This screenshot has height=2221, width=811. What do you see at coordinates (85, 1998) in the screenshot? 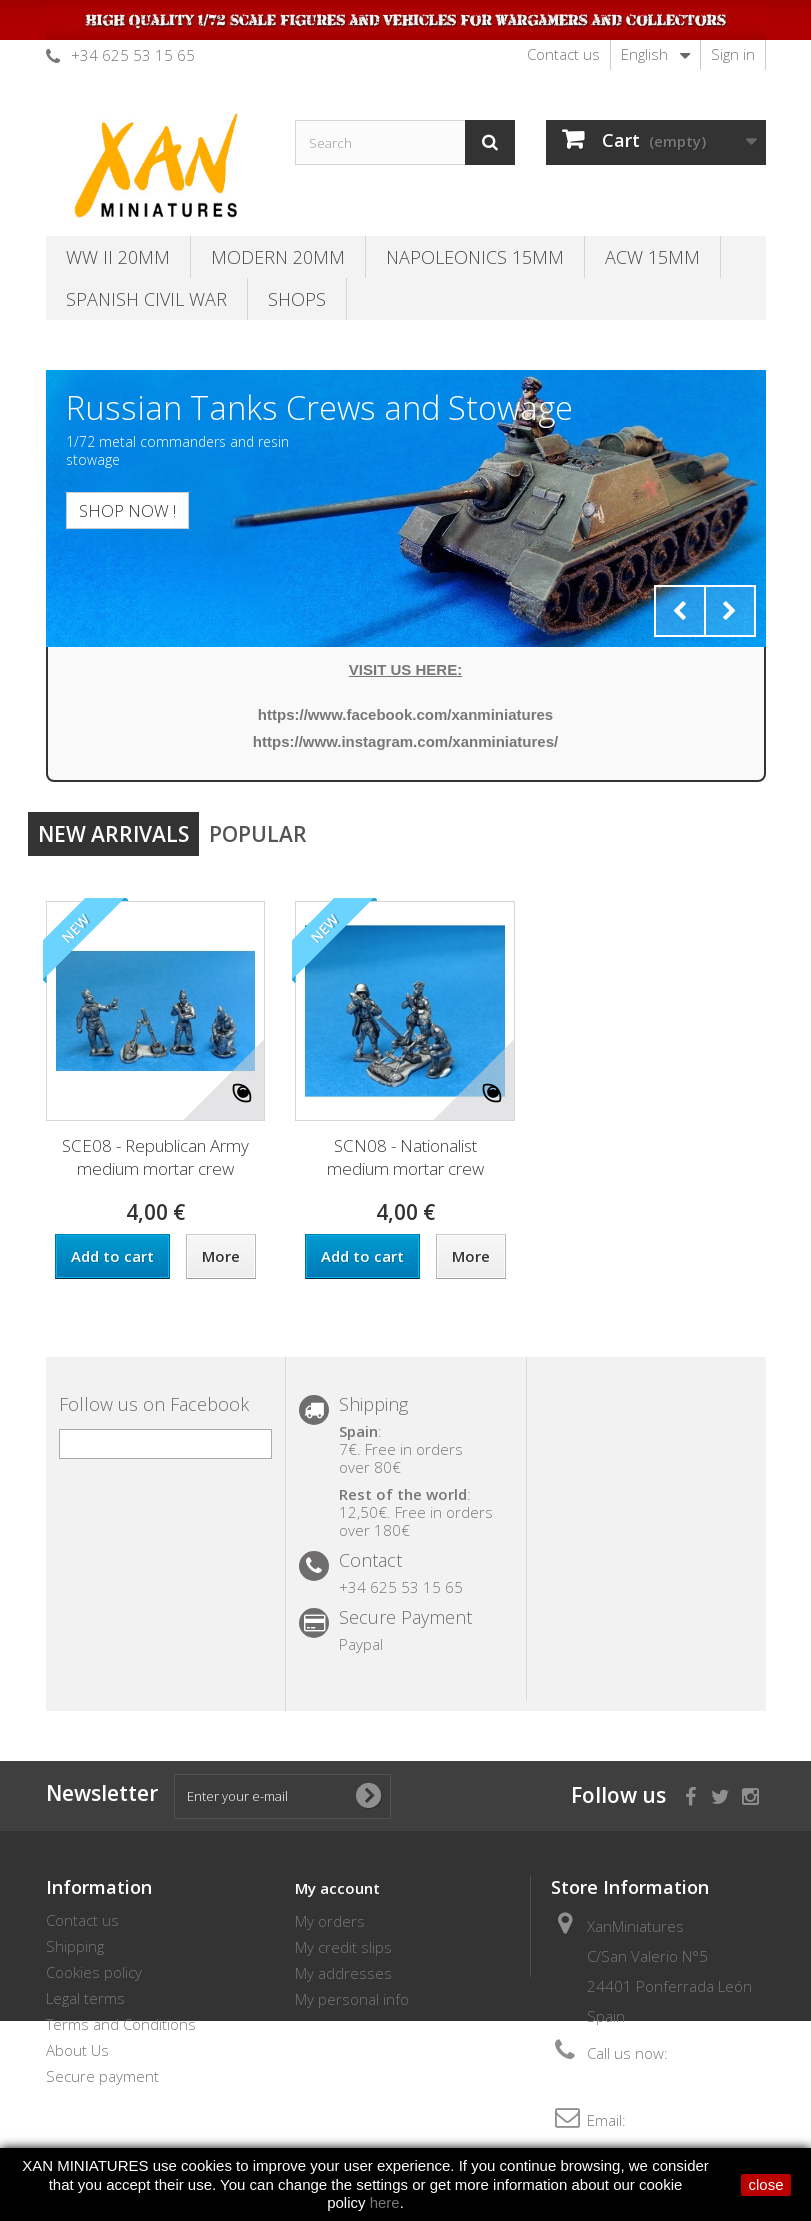
I see `Legal terms` at bounding box center [85, 1998].